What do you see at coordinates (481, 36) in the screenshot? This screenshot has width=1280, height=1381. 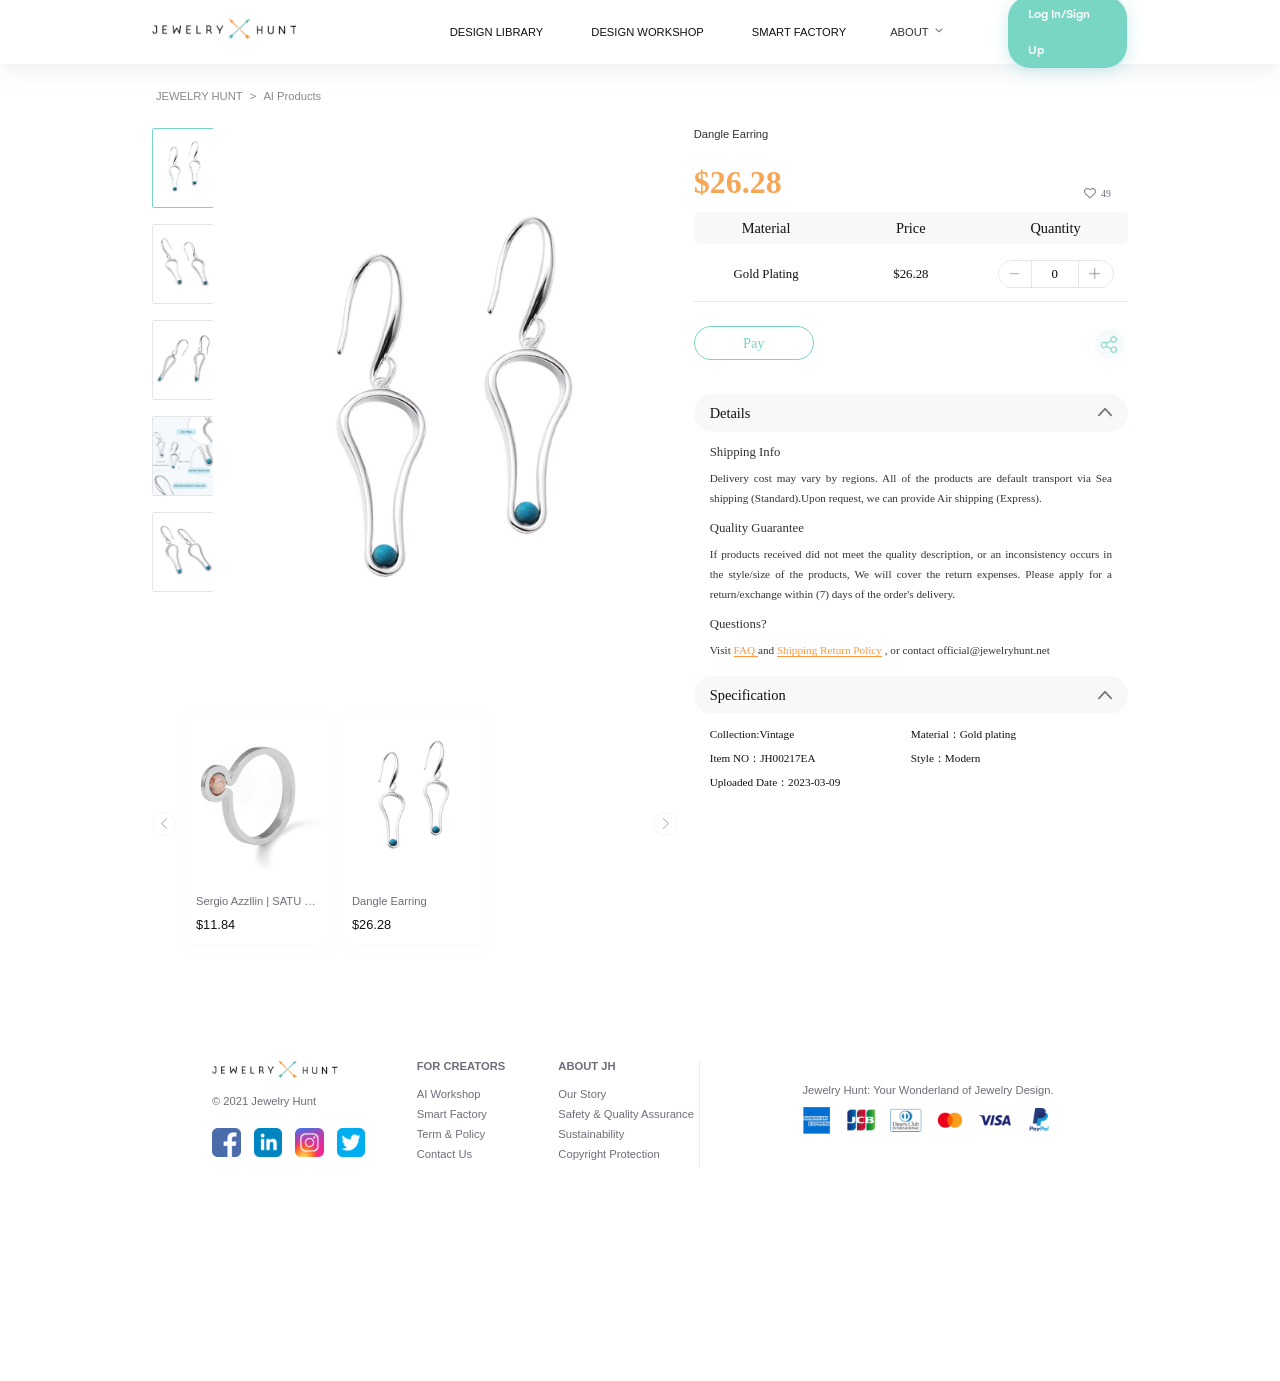 I see `DESIGN LIBRARY` at bounding box center [481, 36].